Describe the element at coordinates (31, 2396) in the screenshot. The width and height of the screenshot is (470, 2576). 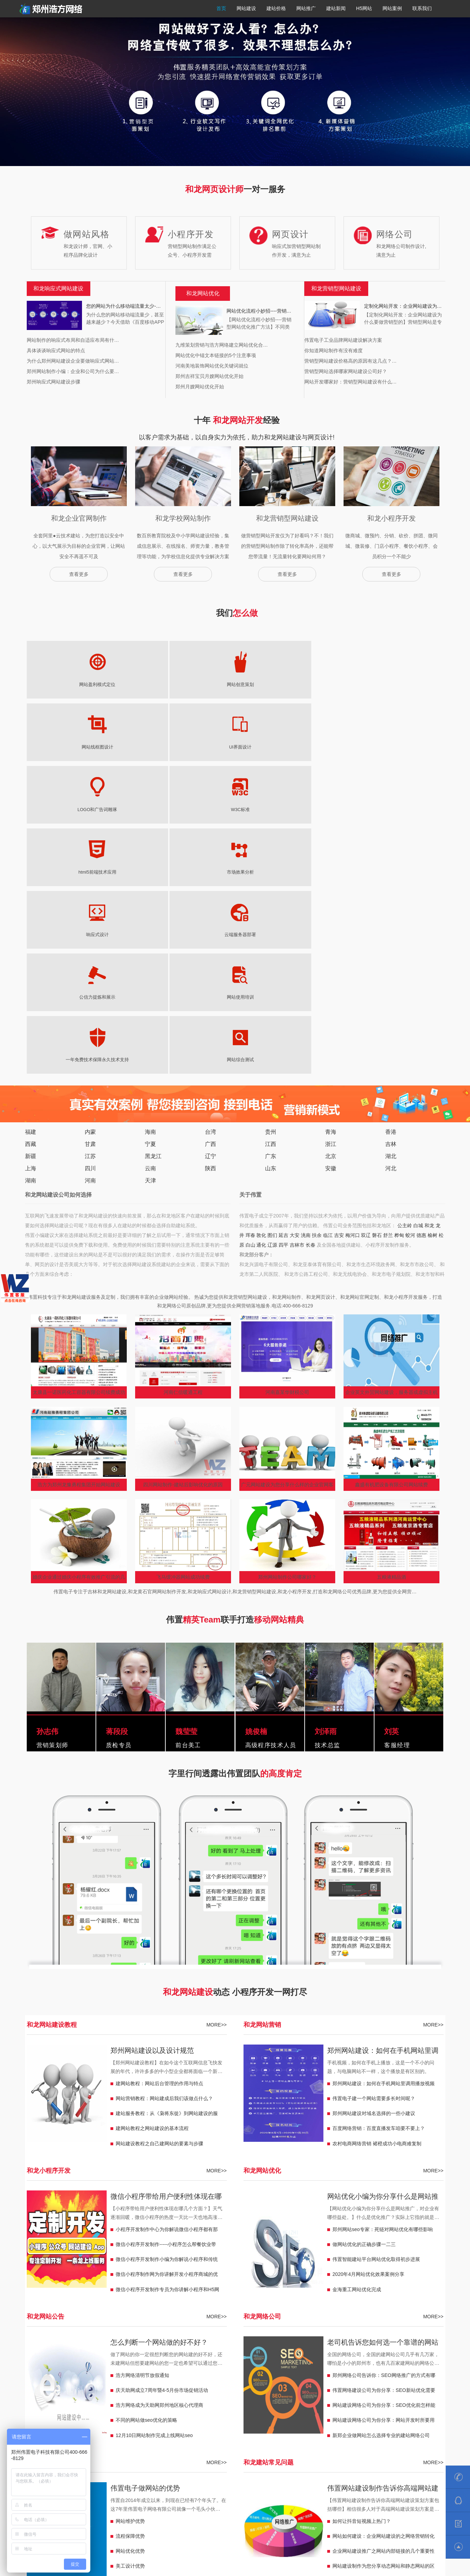
I see `北票` at that location.